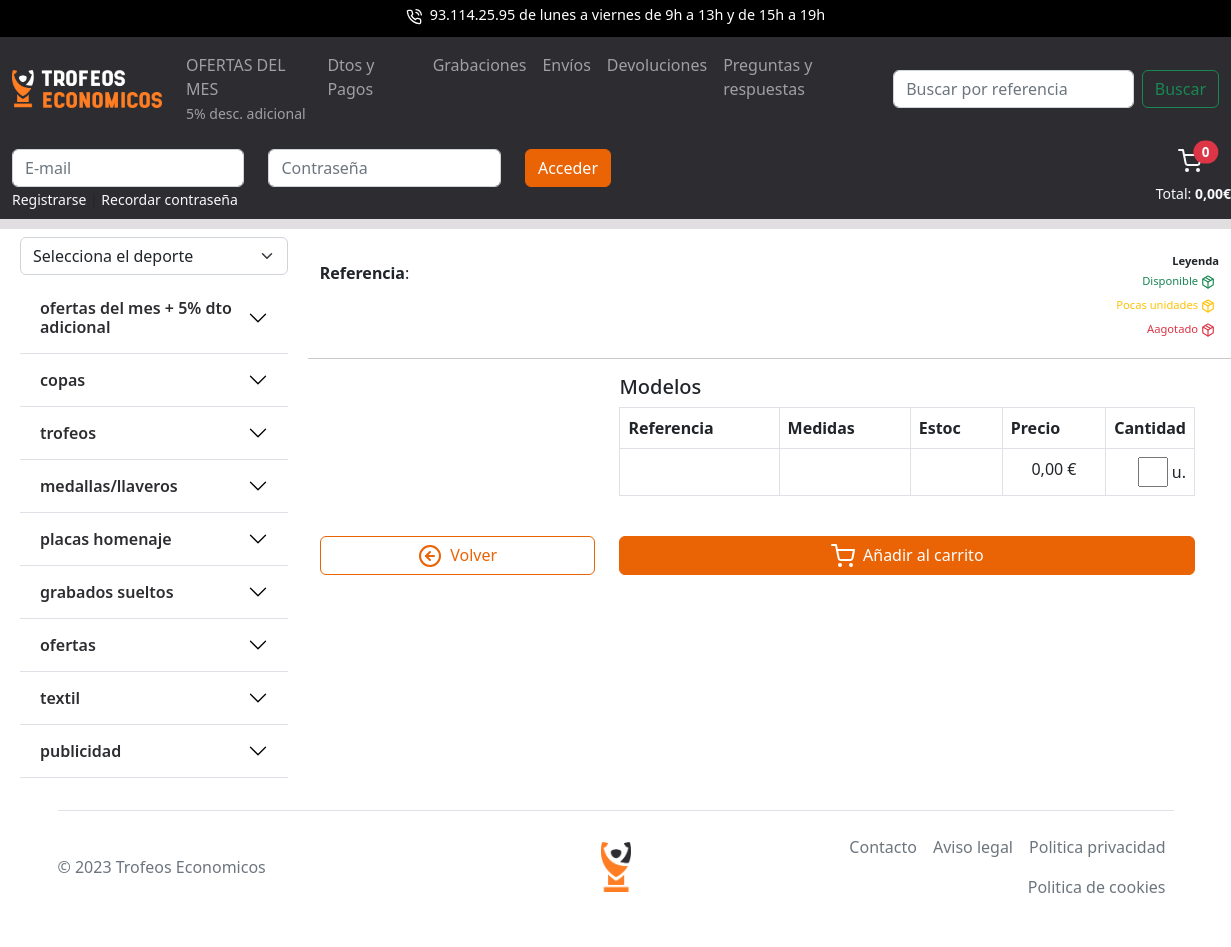 The width and height of the screenshot is (1231, 947). What do you see at coordinates (907, 556) in the screenshot?
I see `Añadir al carrito` at bounding box center [907, 556].